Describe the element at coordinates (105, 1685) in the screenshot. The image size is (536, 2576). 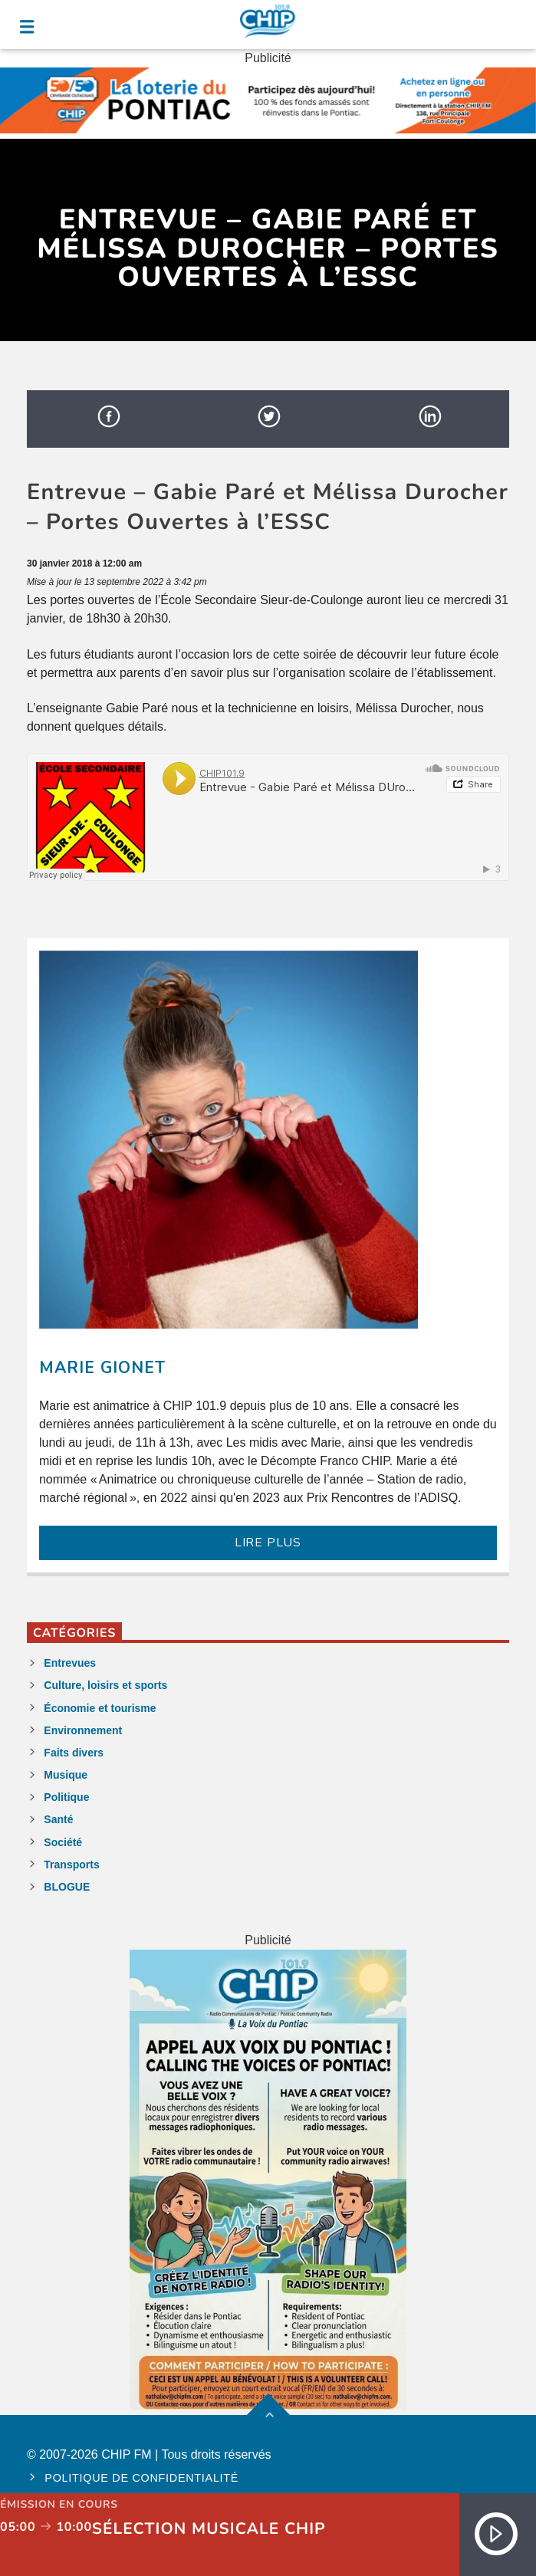
I see `Culture, loisirs et sports` at that location.